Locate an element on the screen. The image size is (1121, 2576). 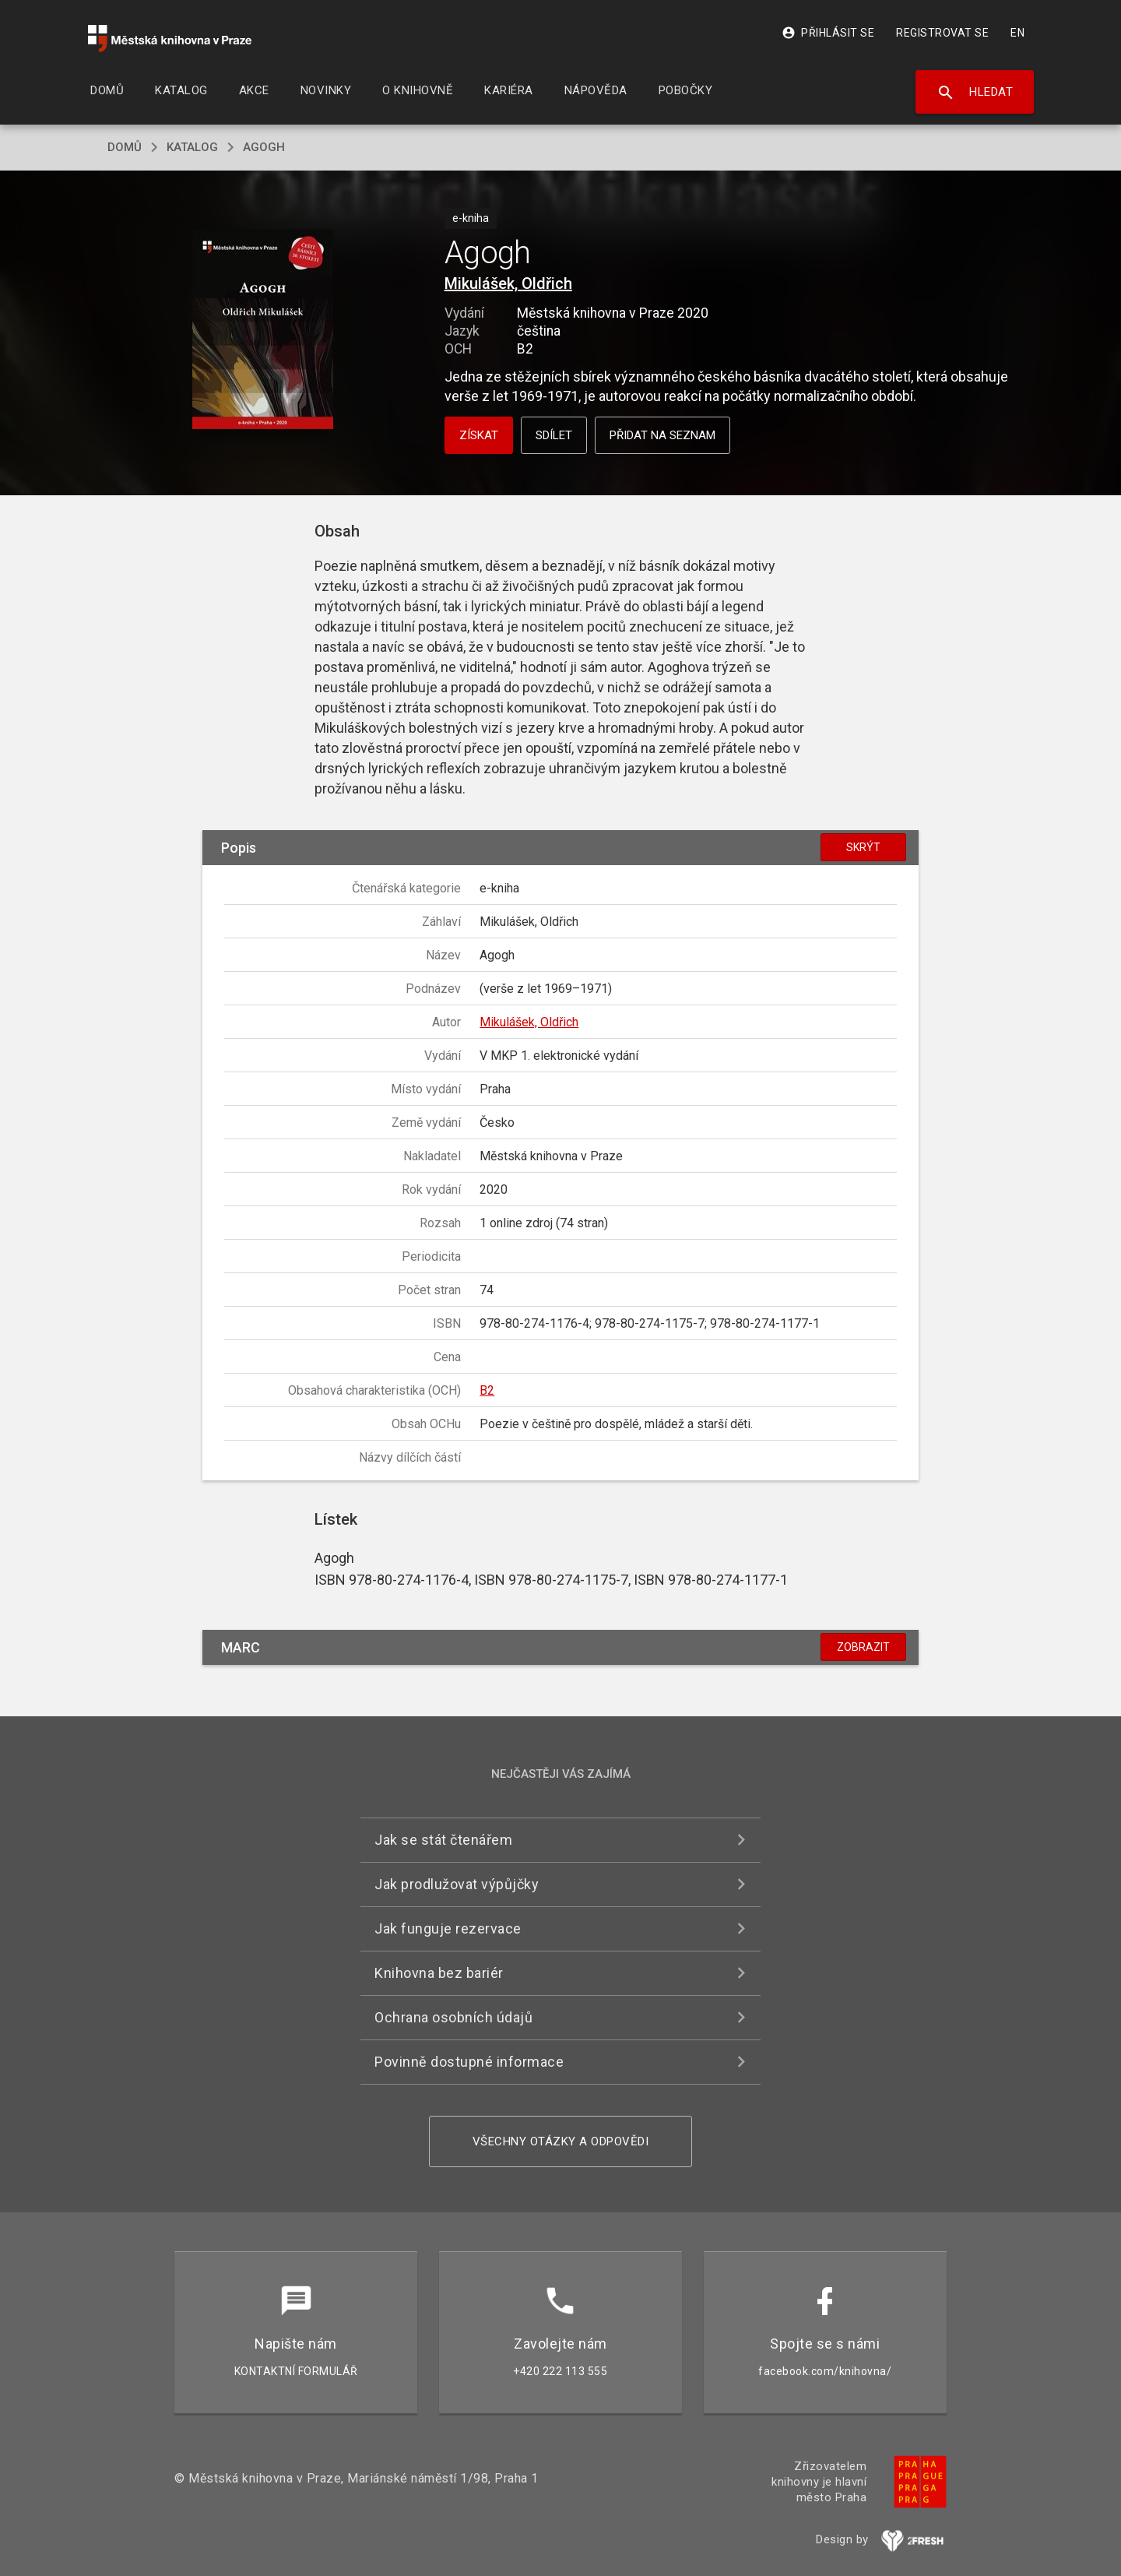
Hledat is located at coordinates (975, 92).